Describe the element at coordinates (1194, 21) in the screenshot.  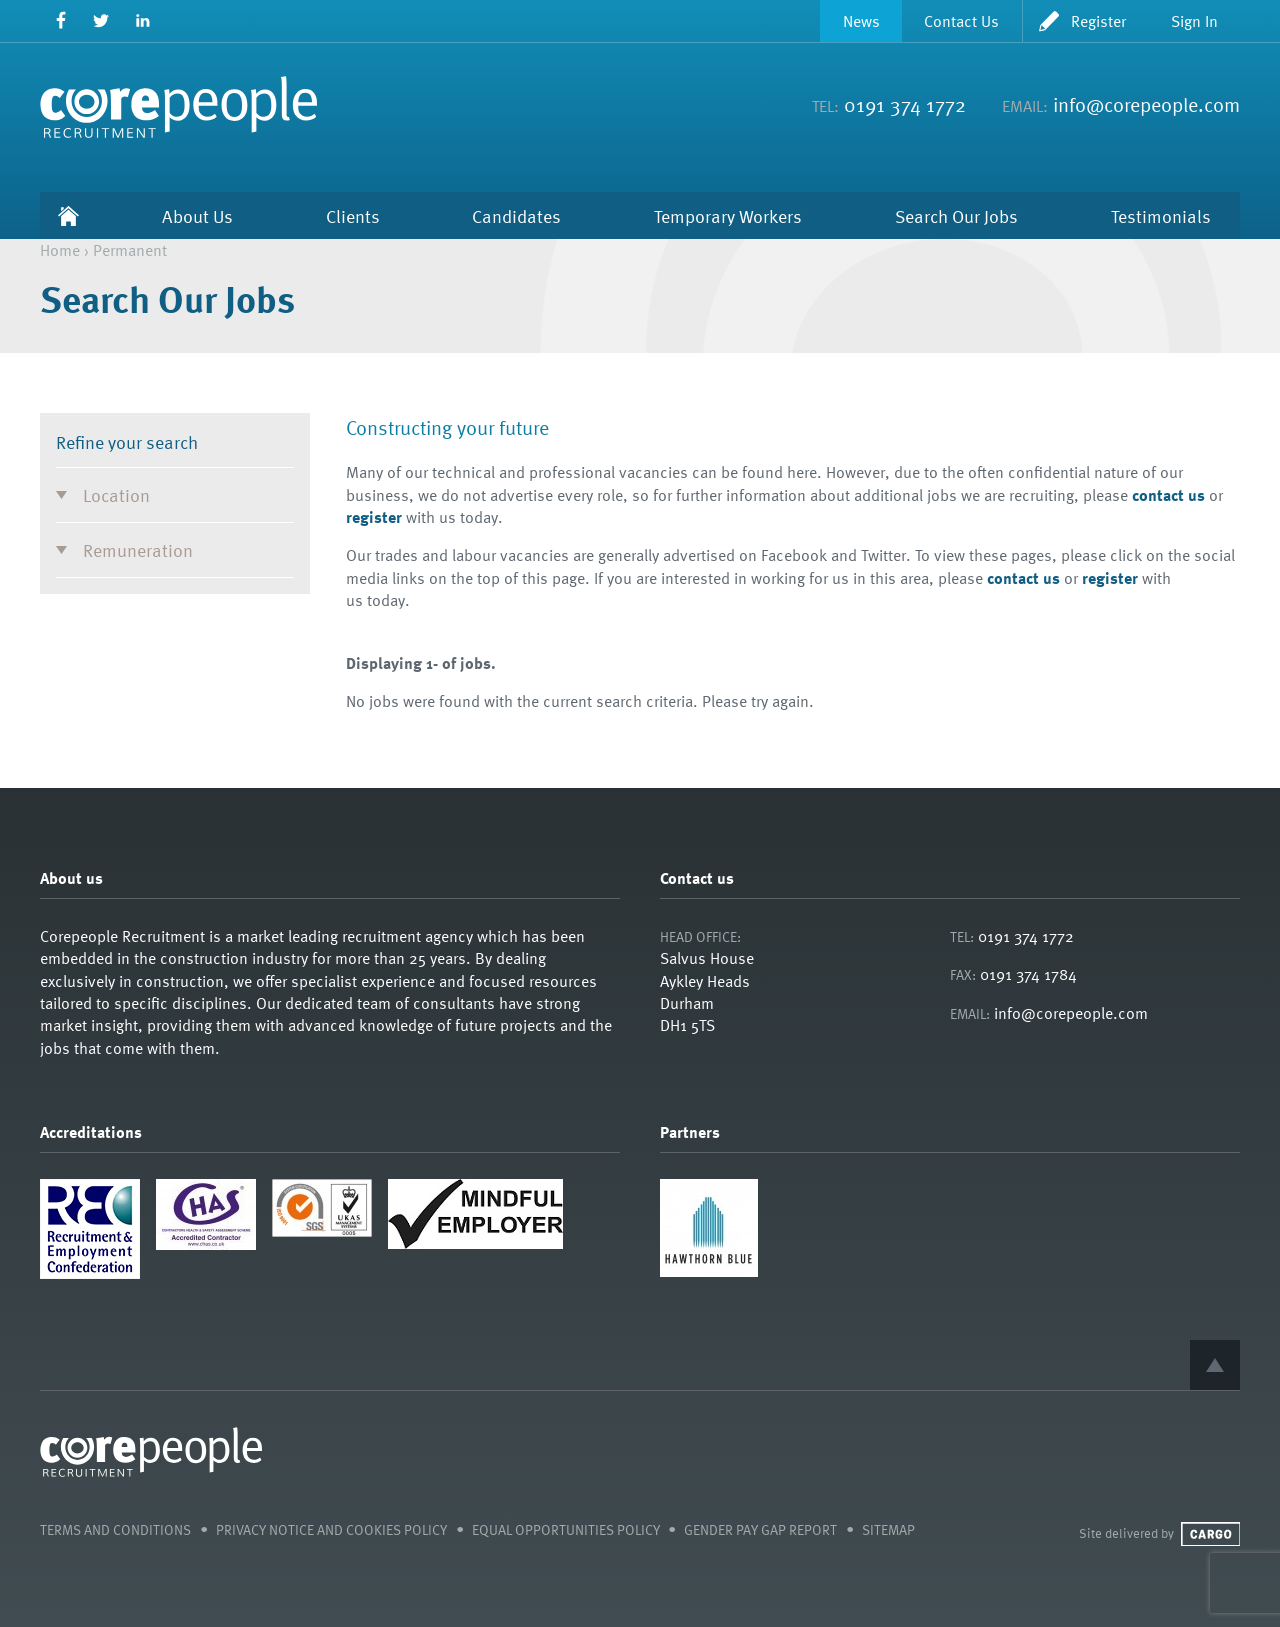
I see `Sign In` at that location.